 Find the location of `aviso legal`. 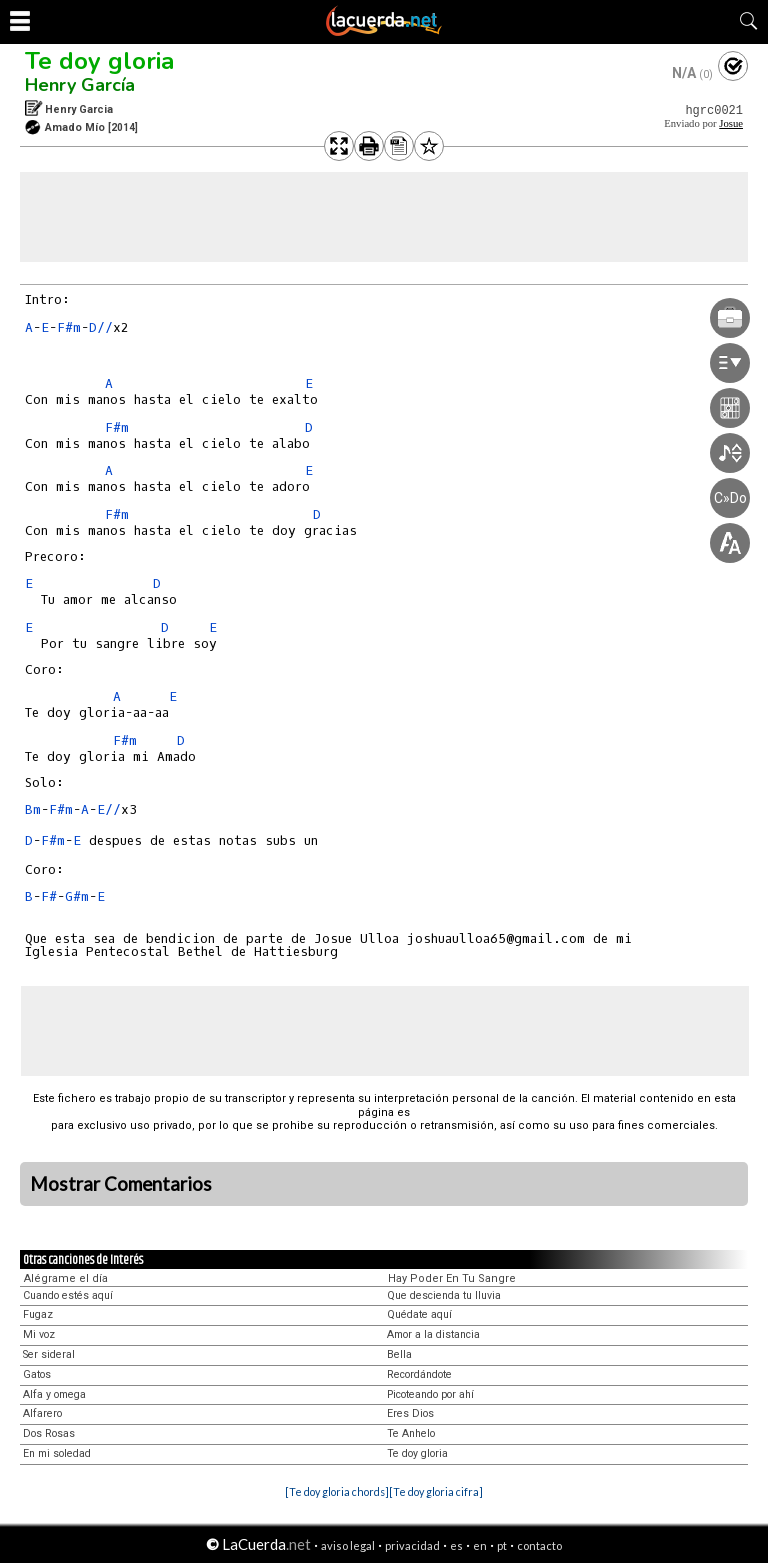

aviso legal is located at coordinates (348, 1545).